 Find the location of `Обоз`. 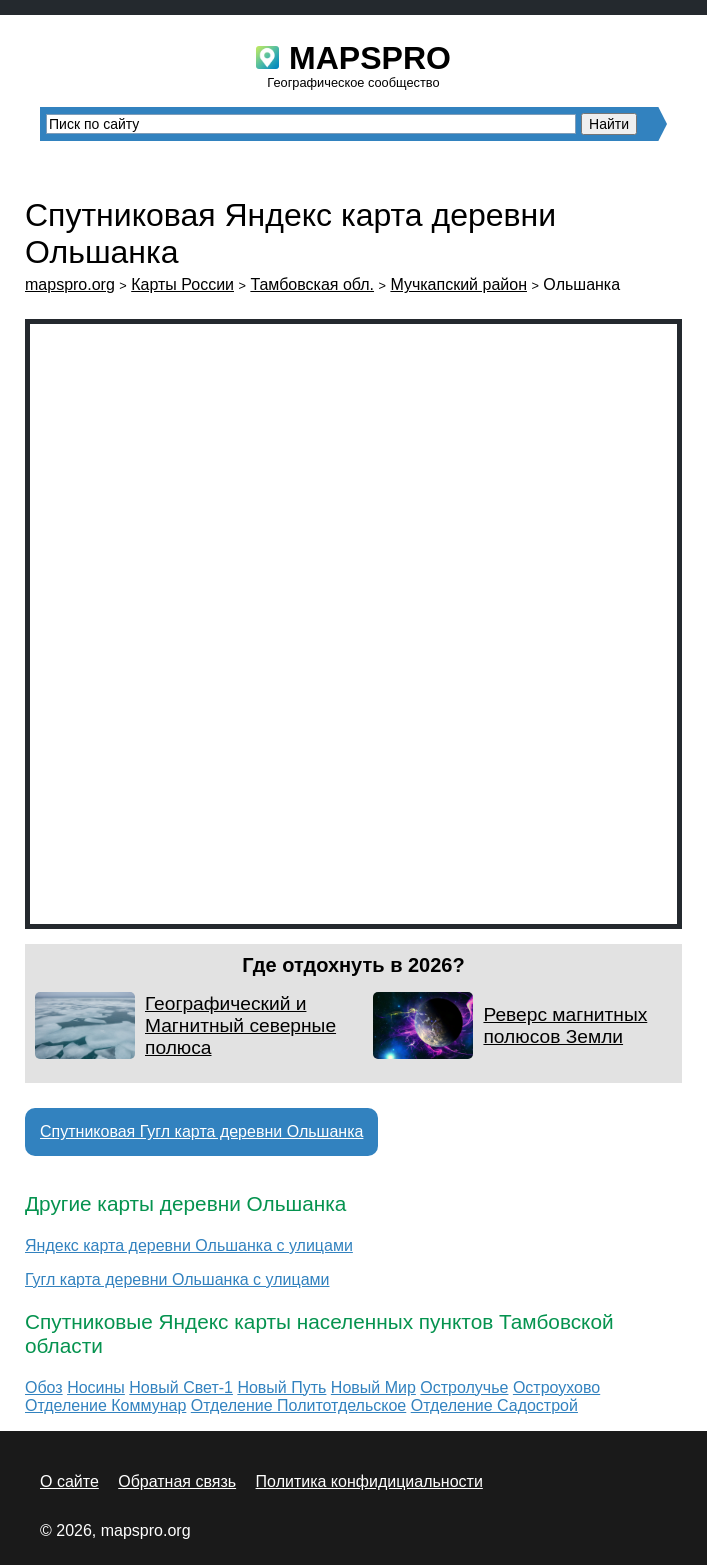

Обоз is located at coordinates (44, 1387).